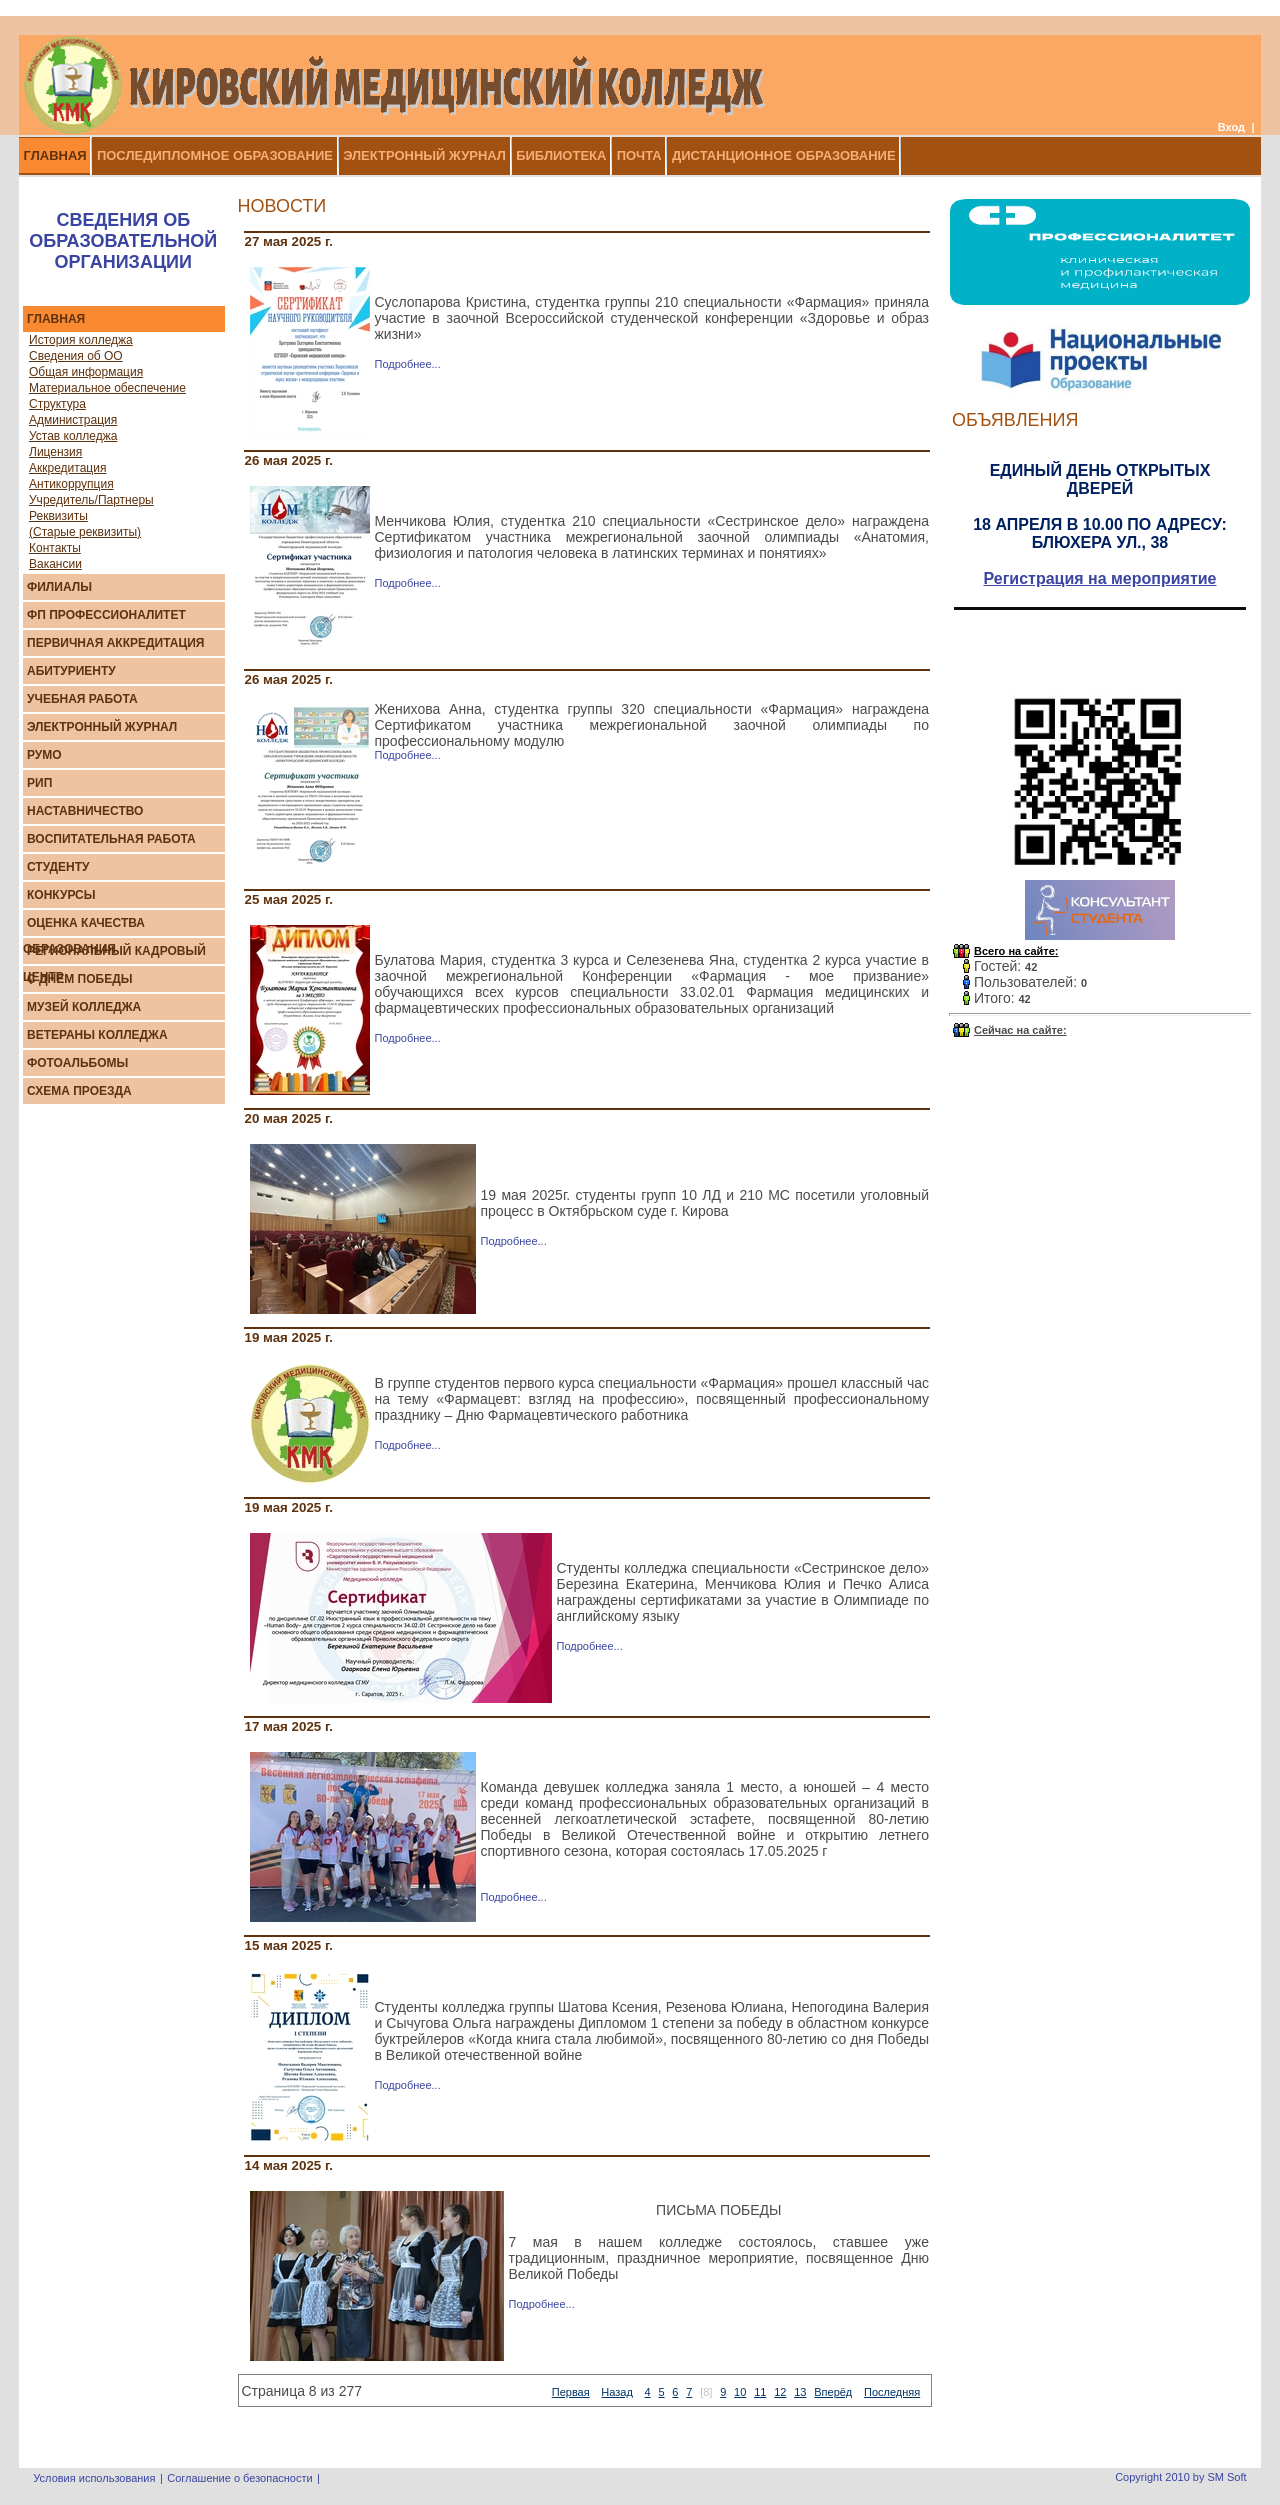 Image resolution: width=1280 pixels, height=2505 pixels. What do you see at coordinates (1231, 127) in the screenshot?
I see `Вход` at bounding box center [1231, 127].